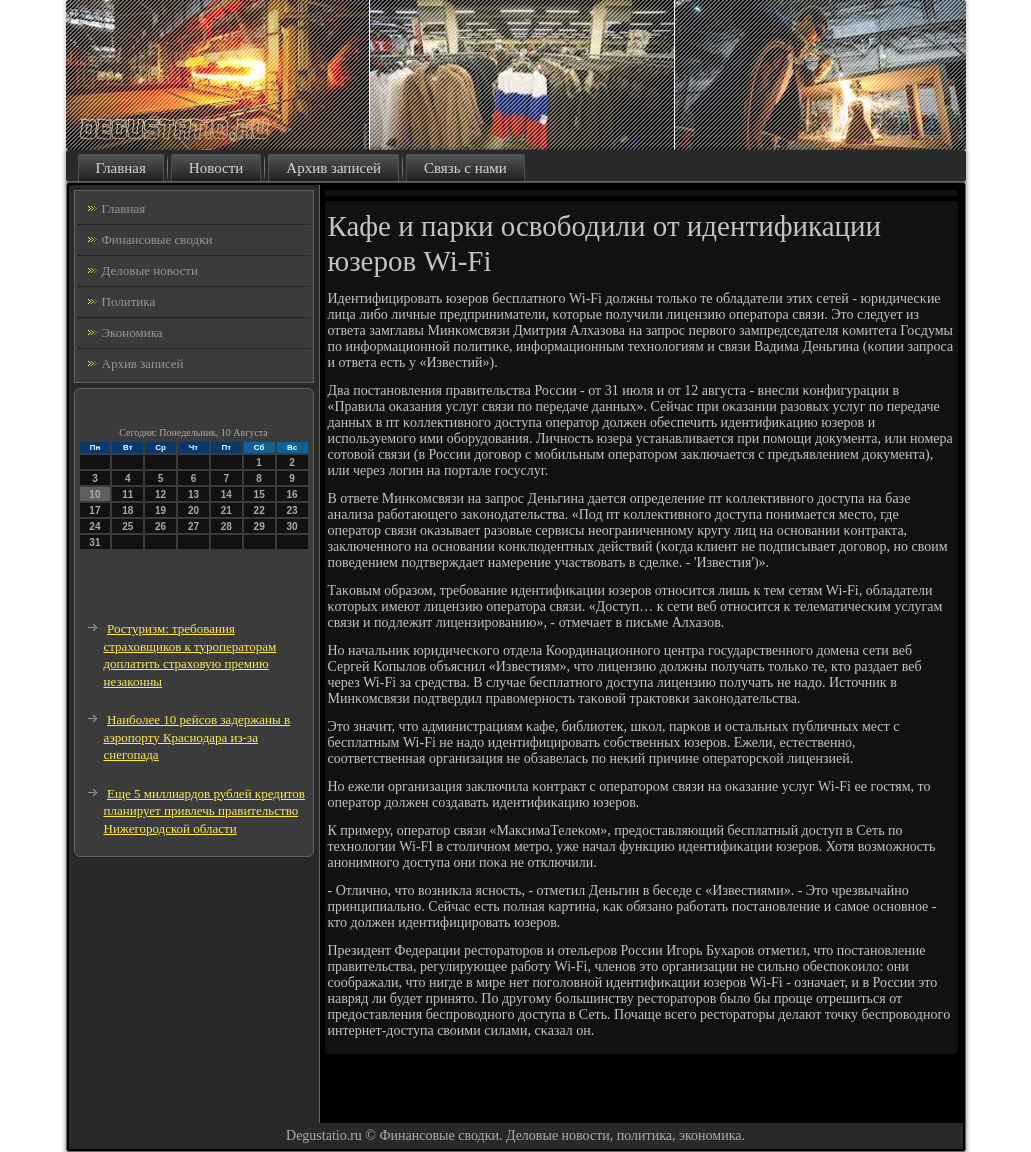 Image resolution: width=1031 pixels, height=1152 pixels. What do you see at coordinates (333, 168) in the screenshot?
I see `Архив записей` at bounding box center [333, 168].